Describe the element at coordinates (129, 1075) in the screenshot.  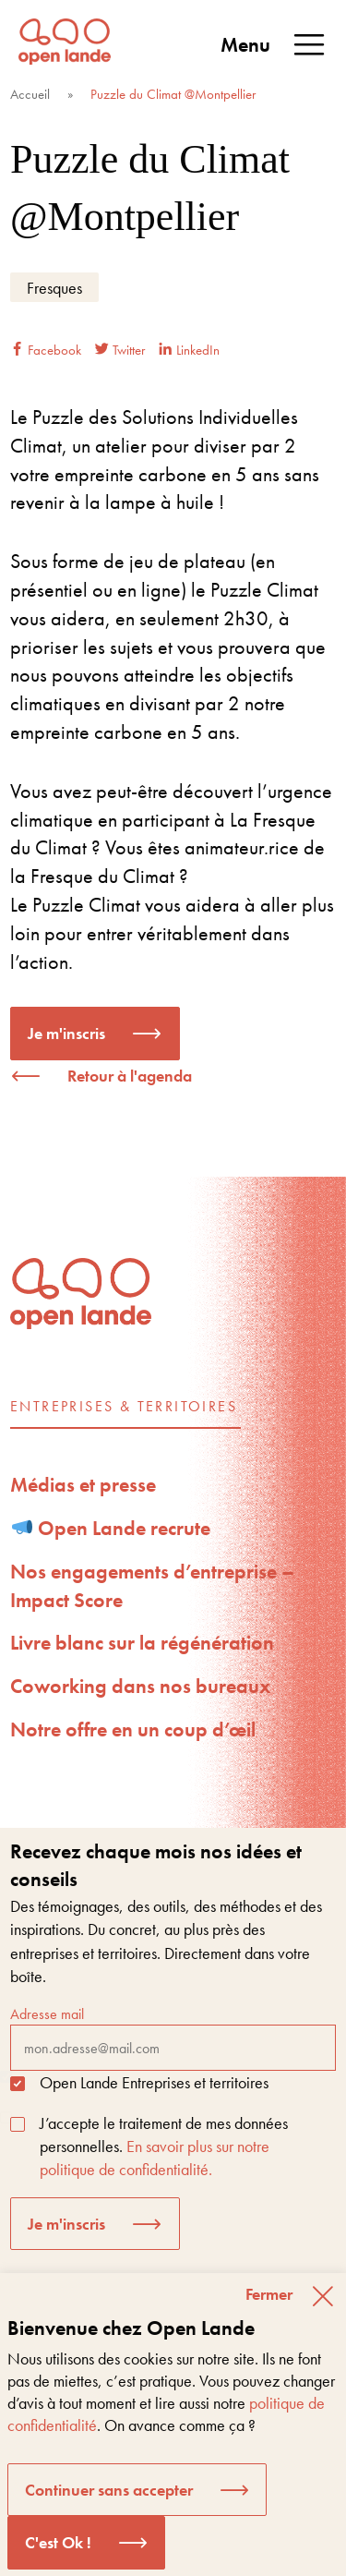
I see `Retour à l'agenda` at that location.